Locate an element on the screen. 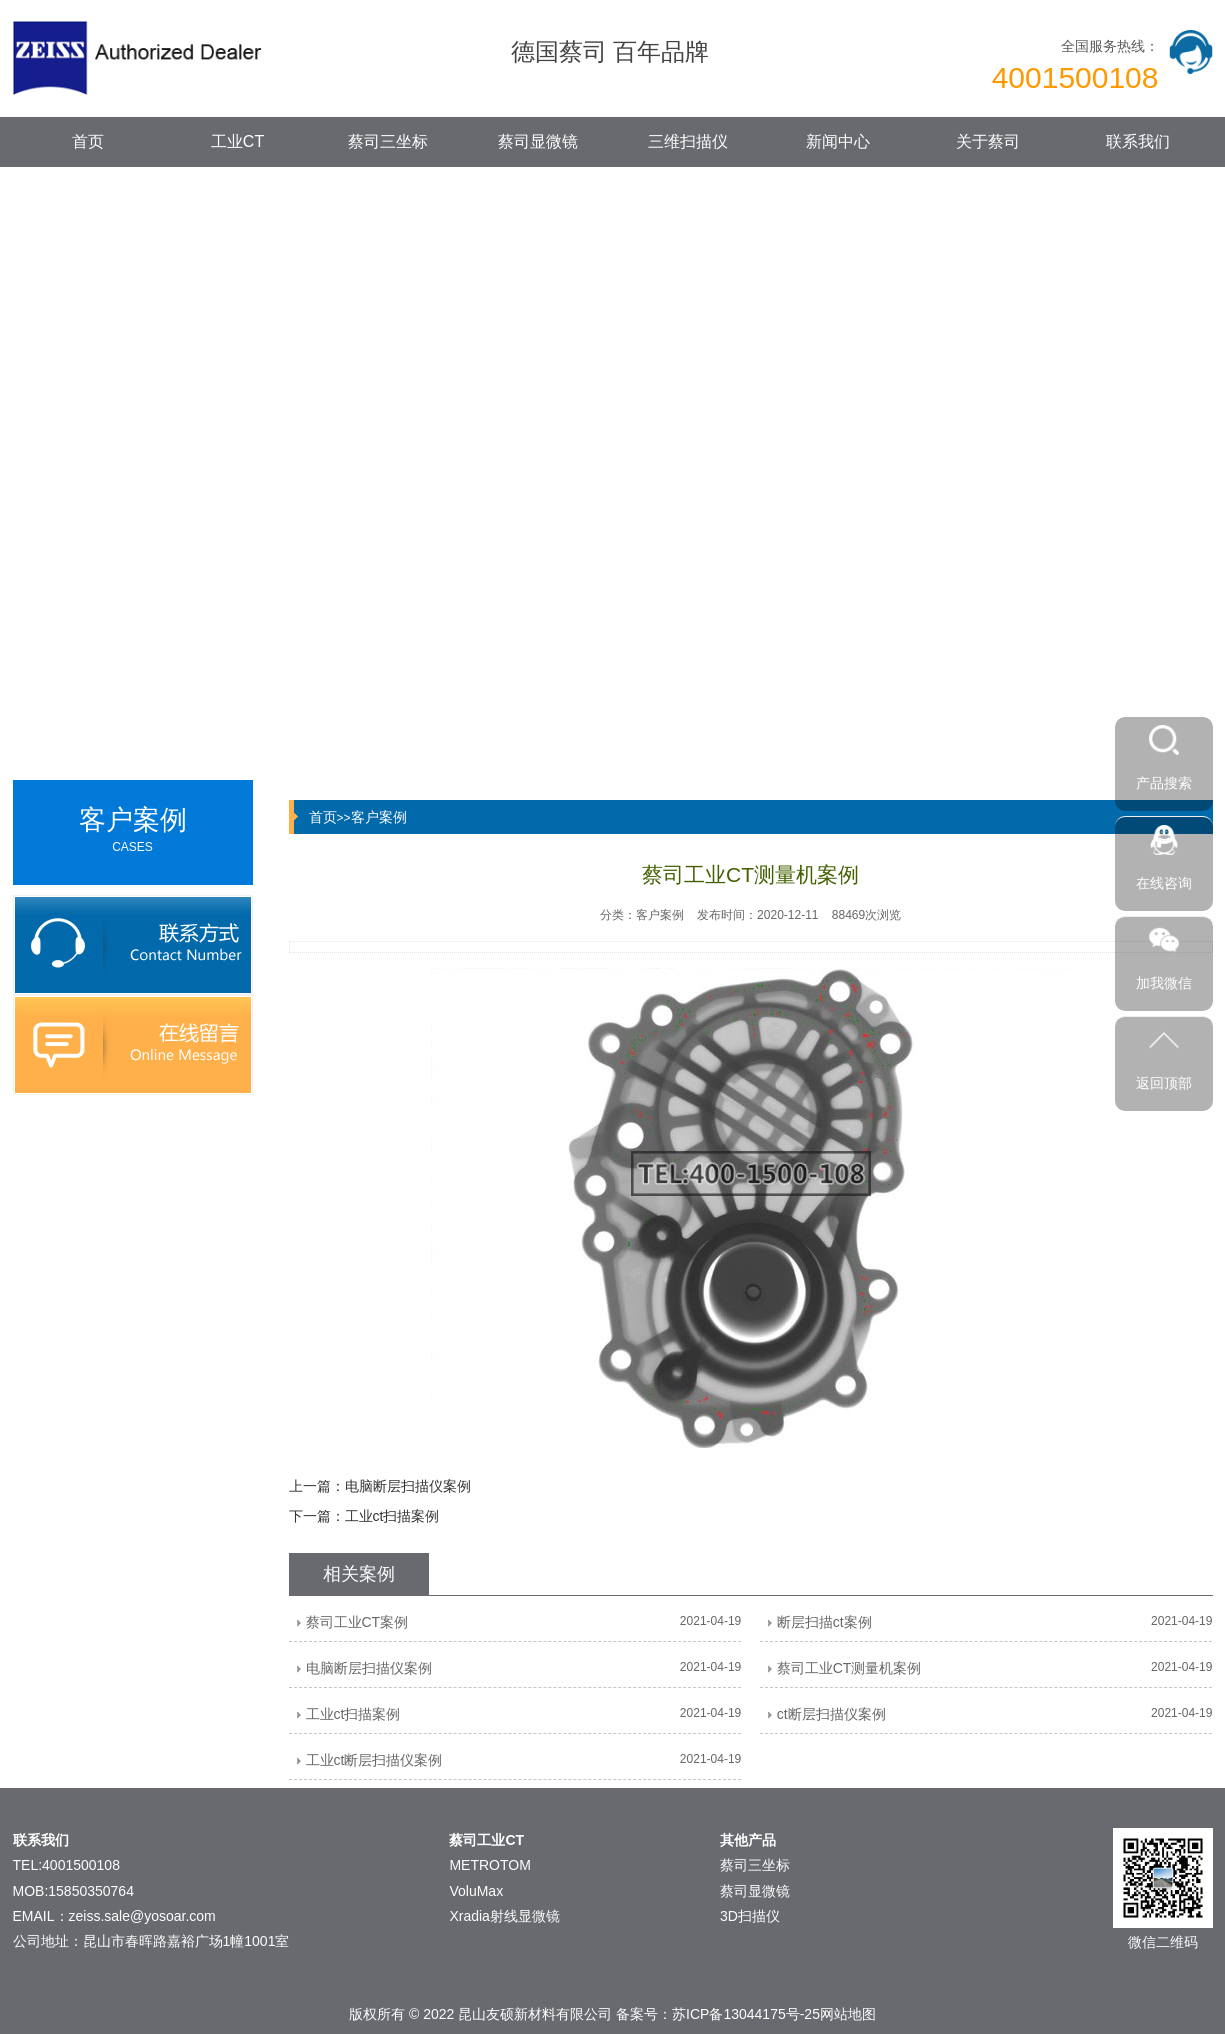 The height and width of the screenshot is (2034, 1225). 工业ct扫描案例 is located at coordinates (392, 1516).